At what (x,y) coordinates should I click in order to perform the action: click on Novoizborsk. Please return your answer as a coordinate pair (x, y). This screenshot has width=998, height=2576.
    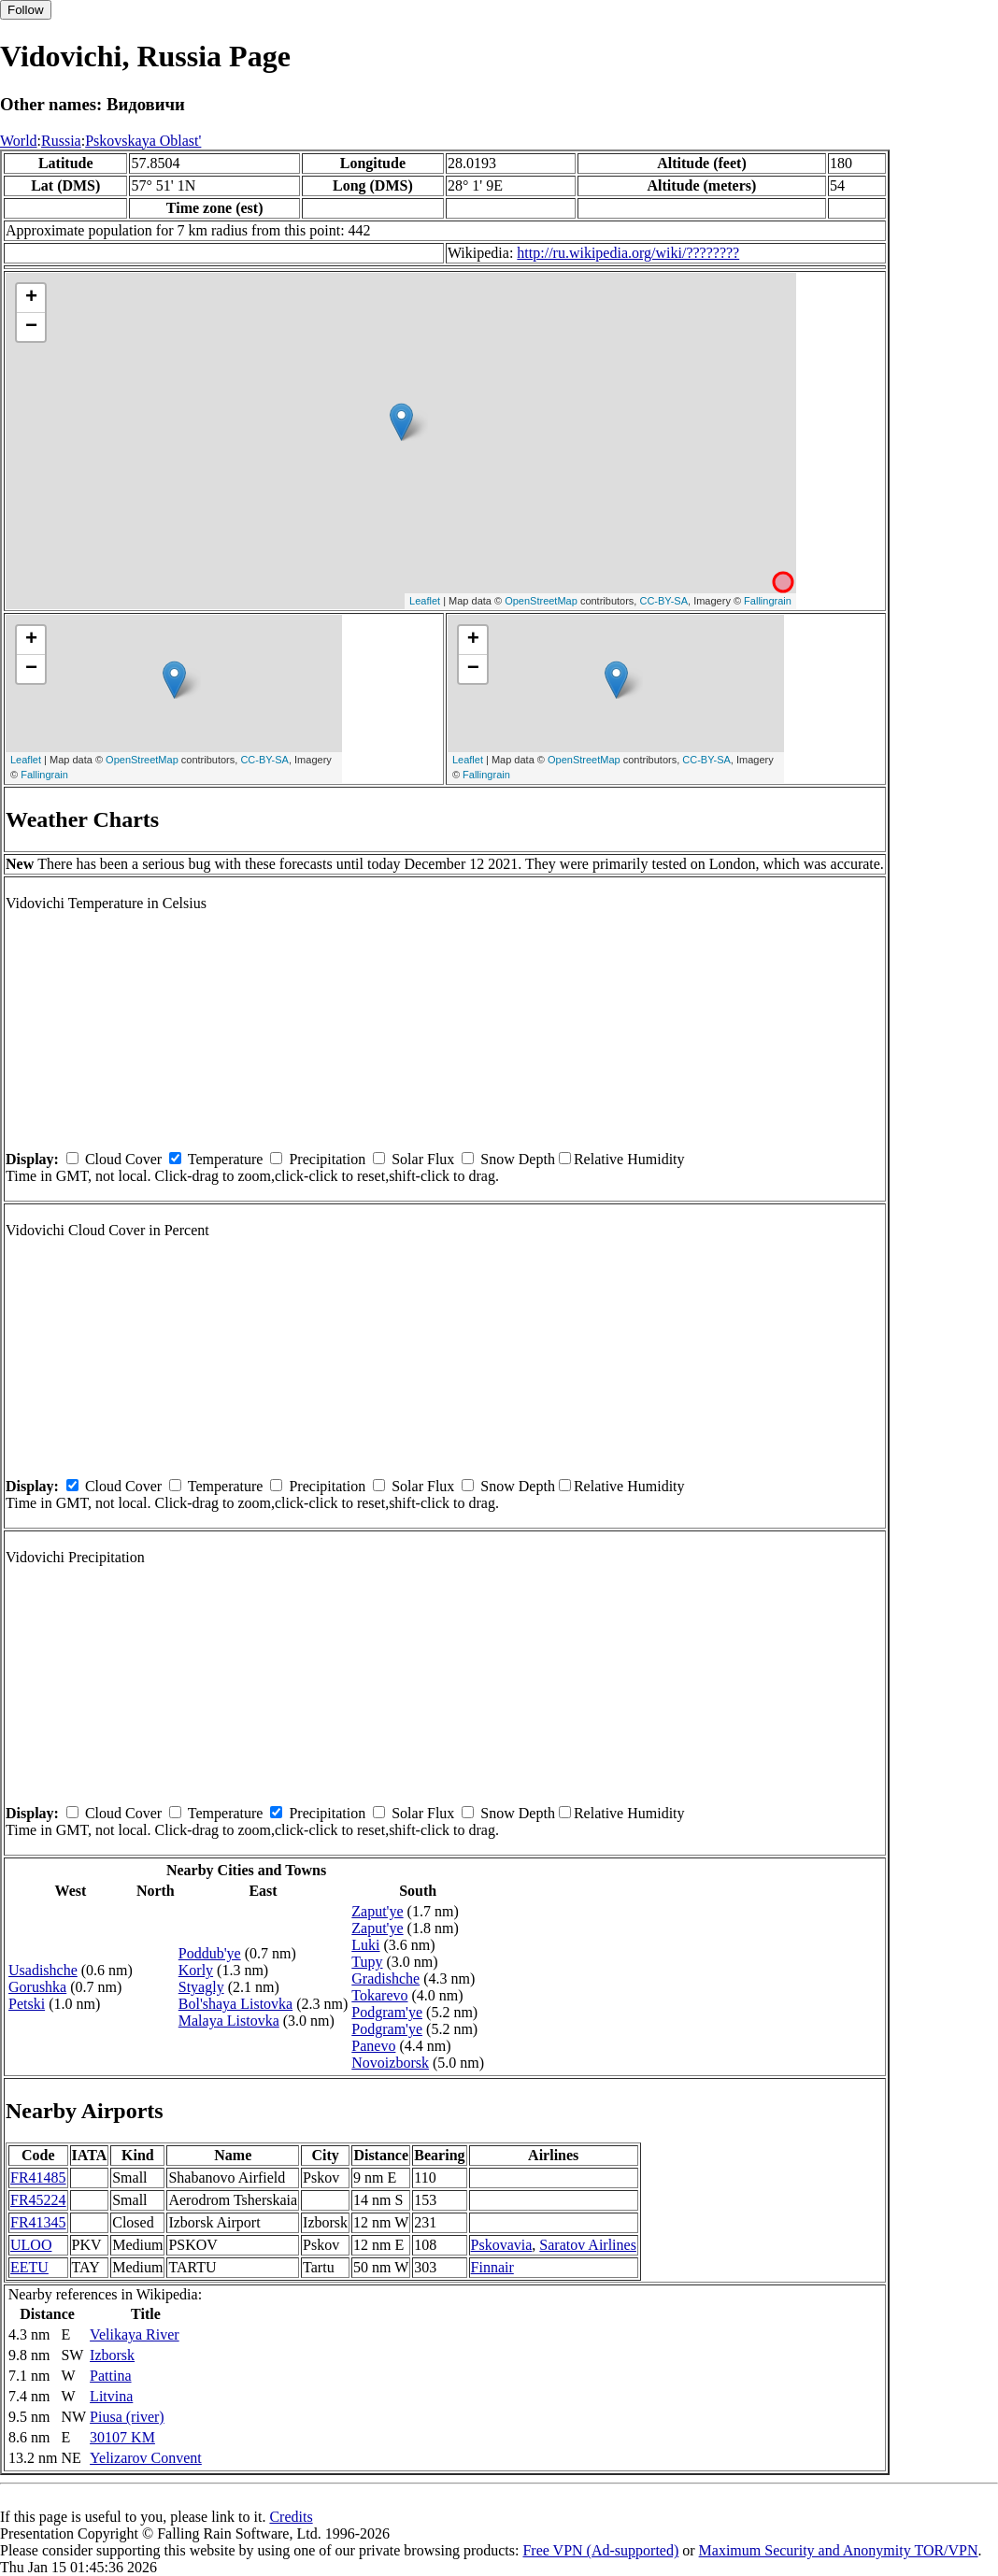
    Looking at the image, I should click on (390, 2063).